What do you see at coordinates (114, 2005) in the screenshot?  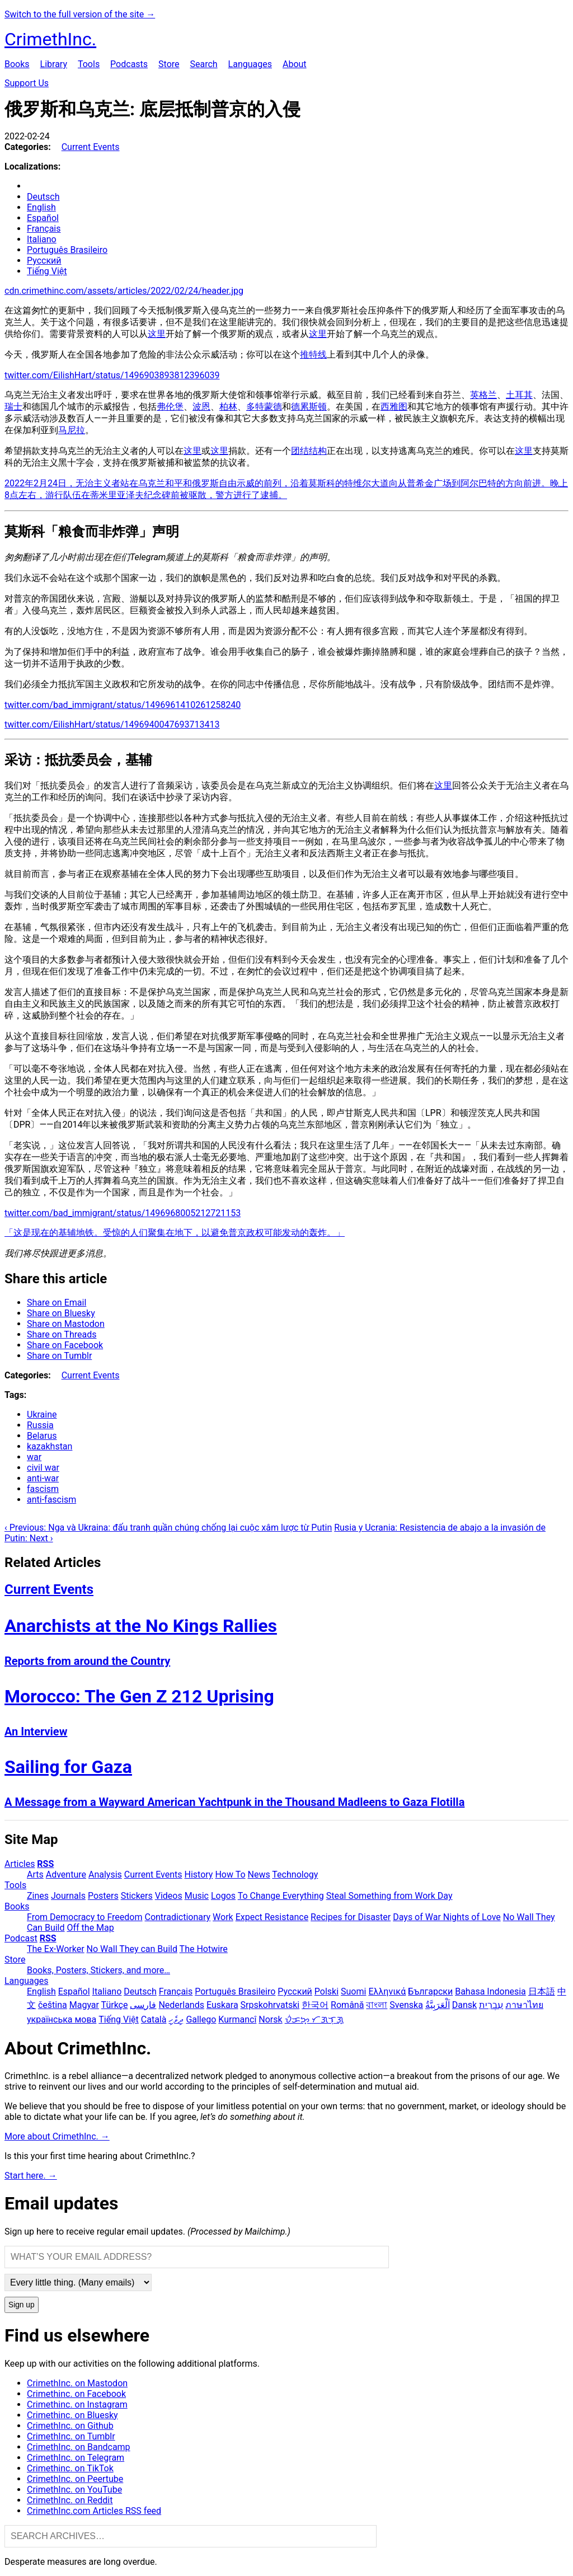 I see `Türkçe` at bounding box center [114, 2005].